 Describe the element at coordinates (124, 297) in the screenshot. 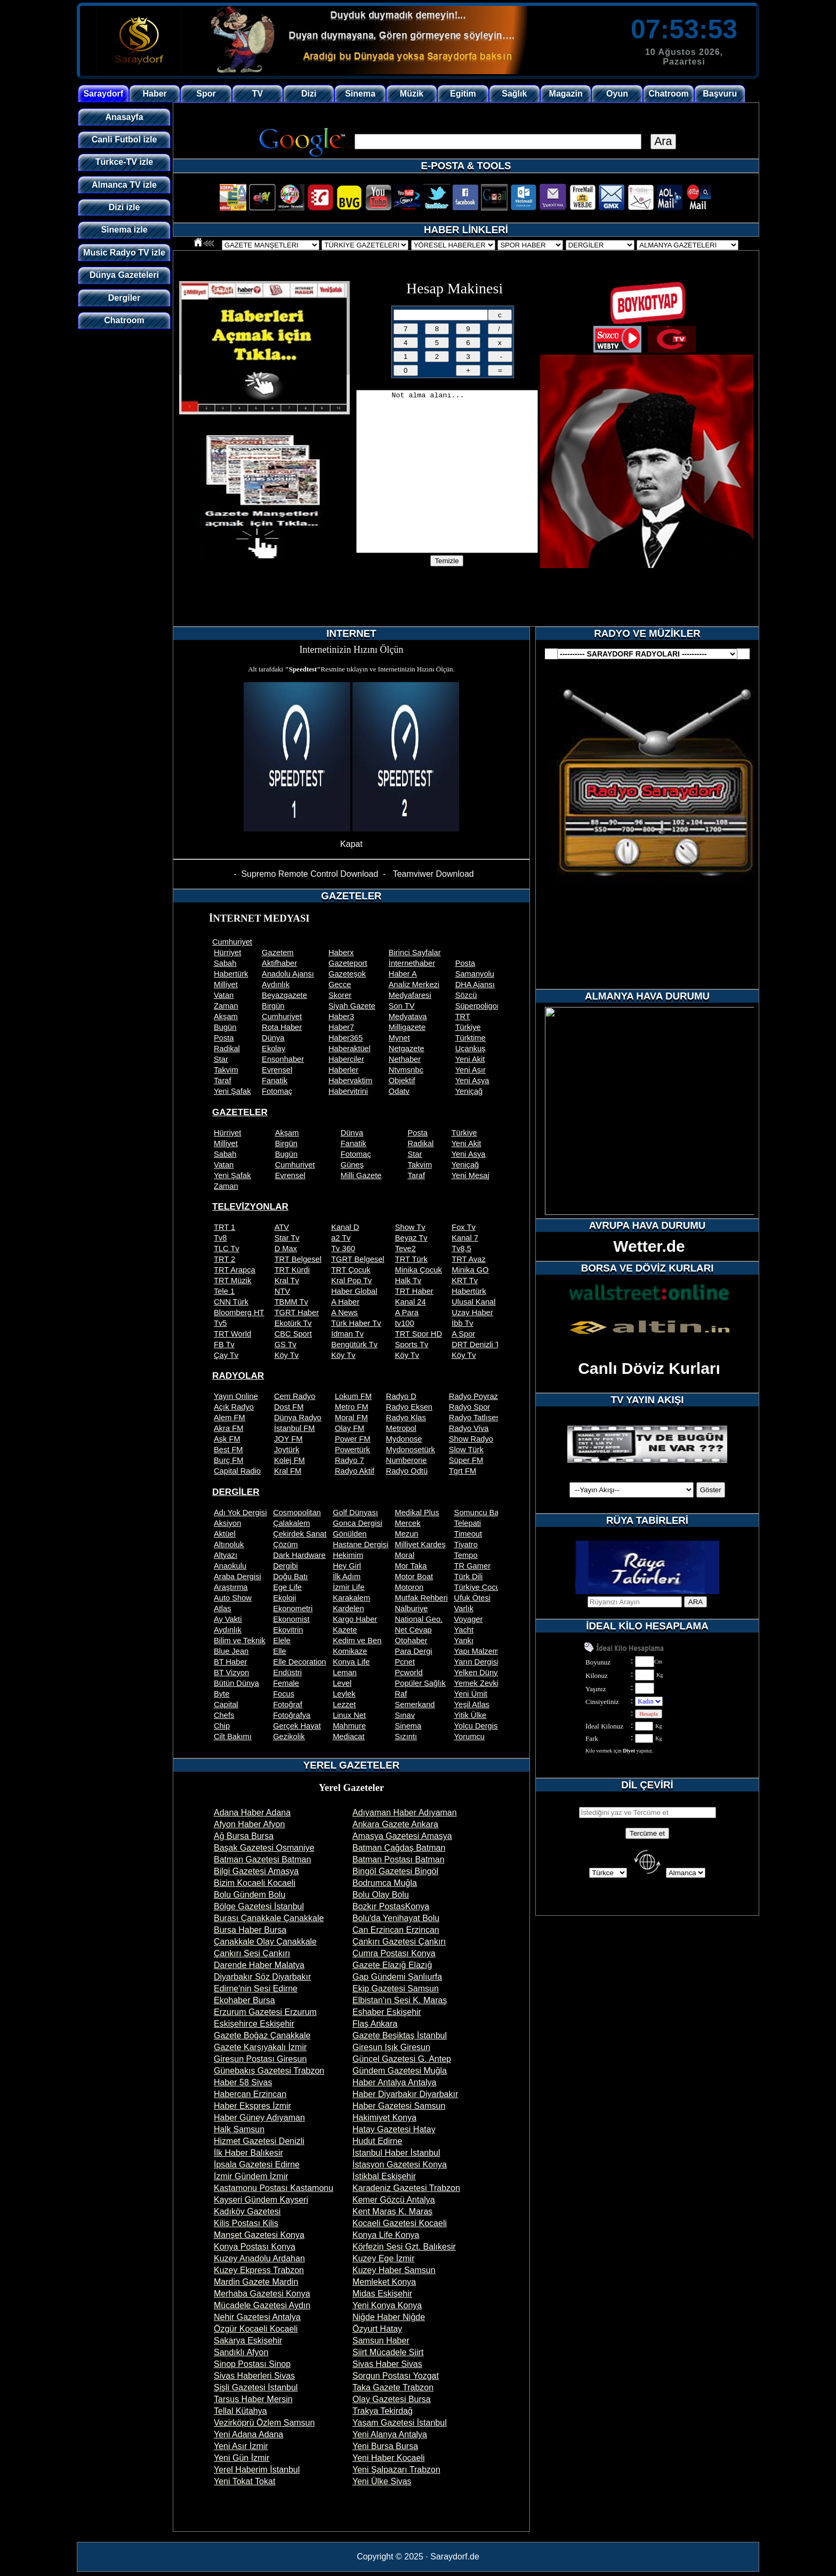

I see `Dergiler` at that location.